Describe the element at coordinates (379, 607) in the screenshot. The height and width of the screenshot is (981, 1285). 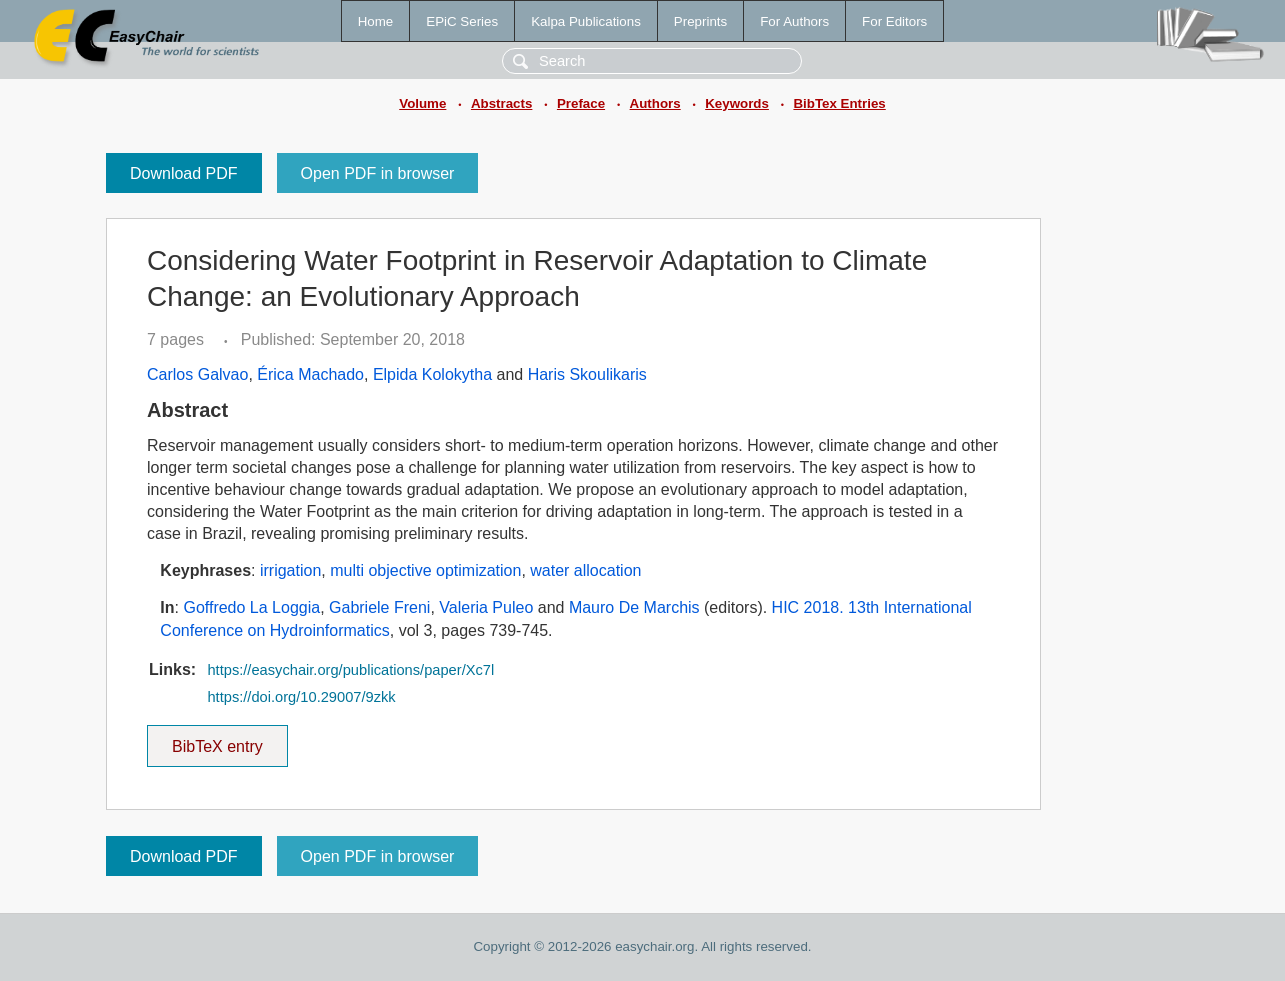
I see `Gabriele Freni` at that location.